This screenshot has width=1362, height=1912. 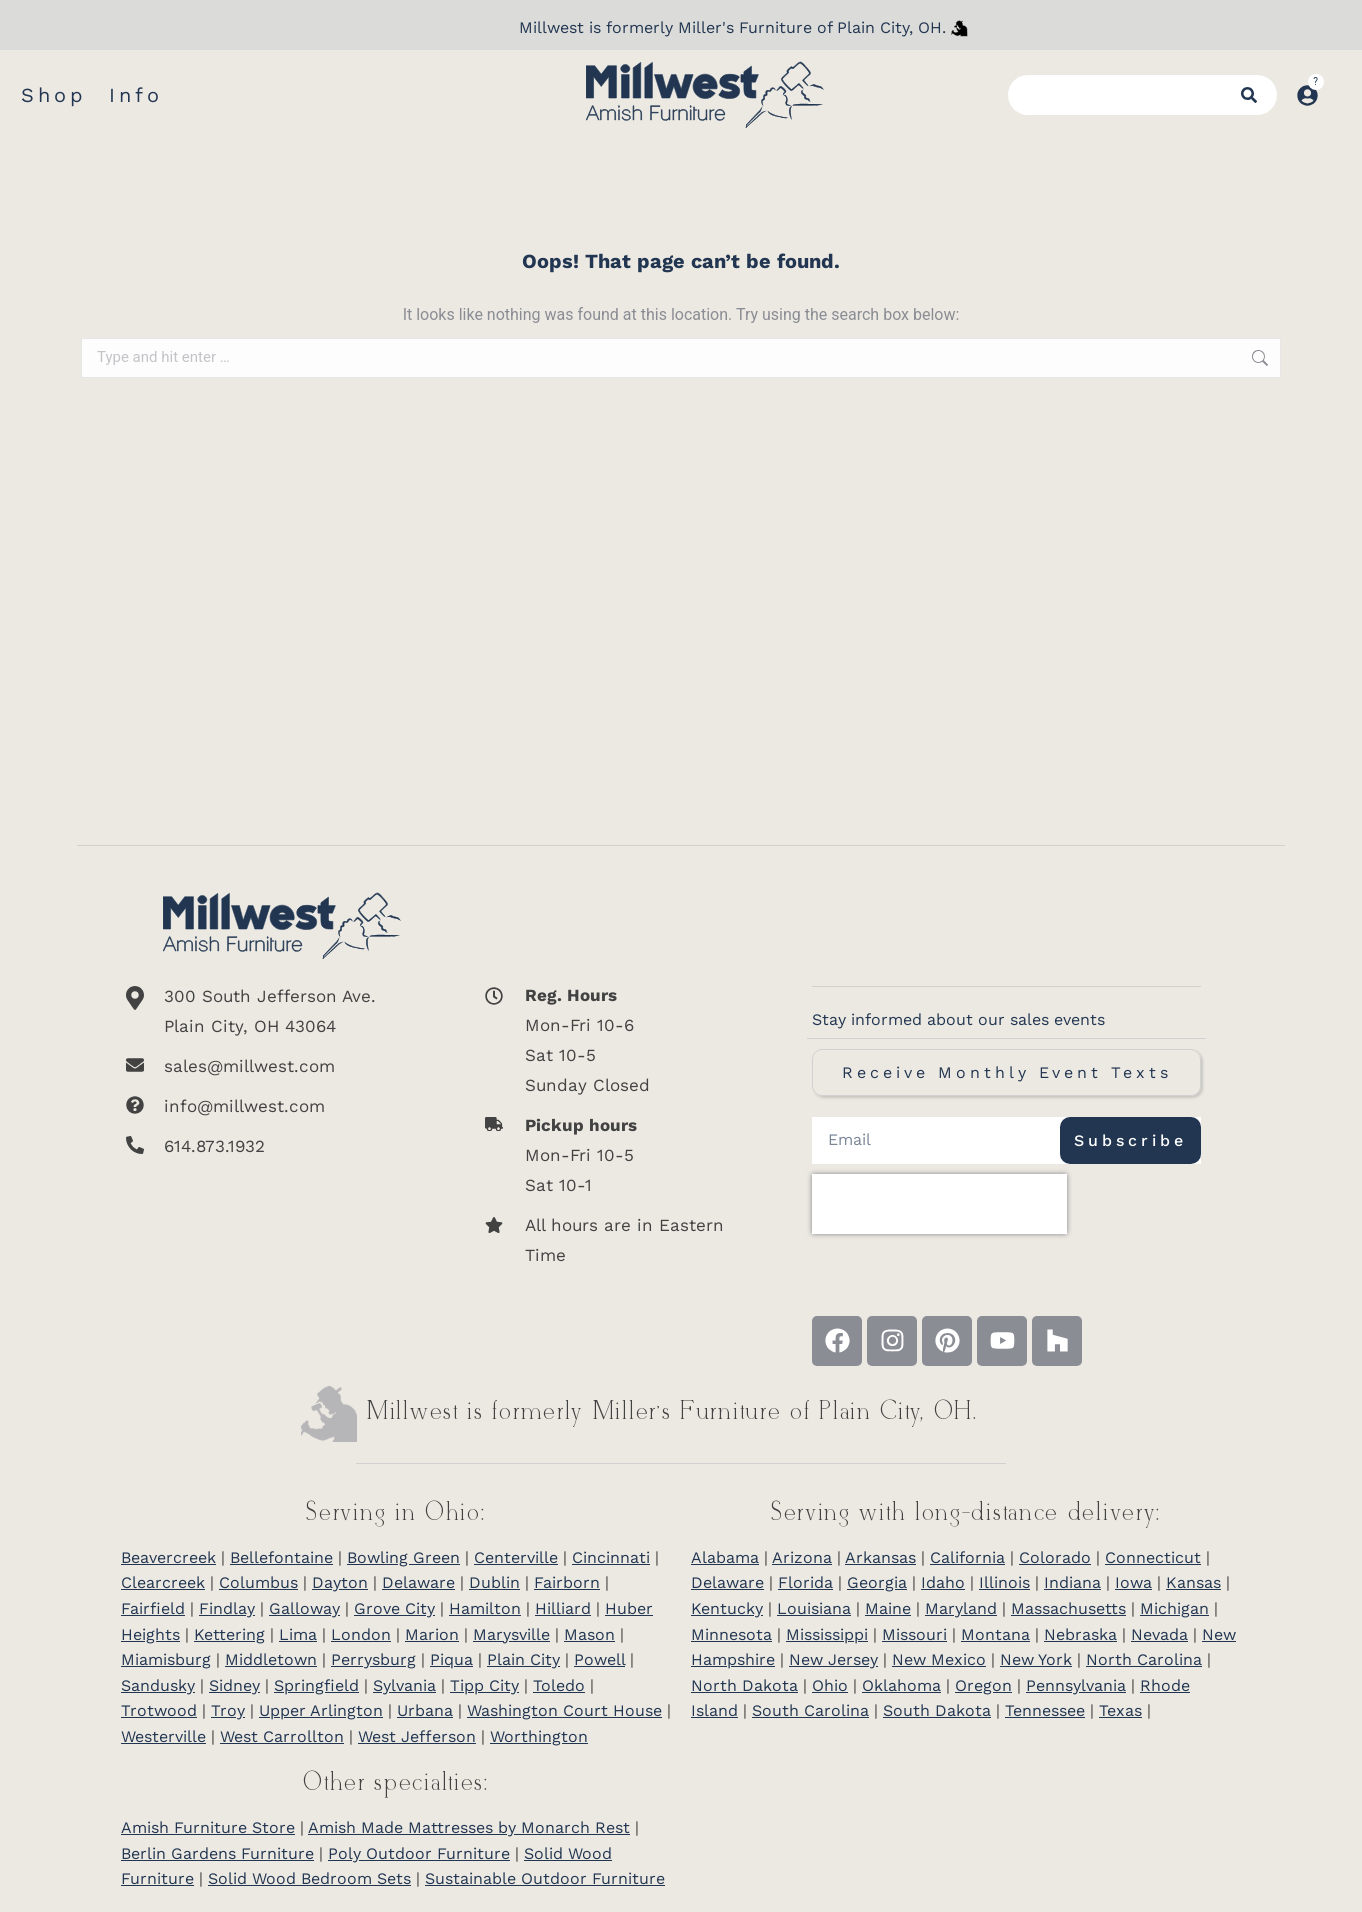 What do you see at coordinates (939, 1204) in the screenshot?
I see `[presentation]` at bounding box center [939, 1204].